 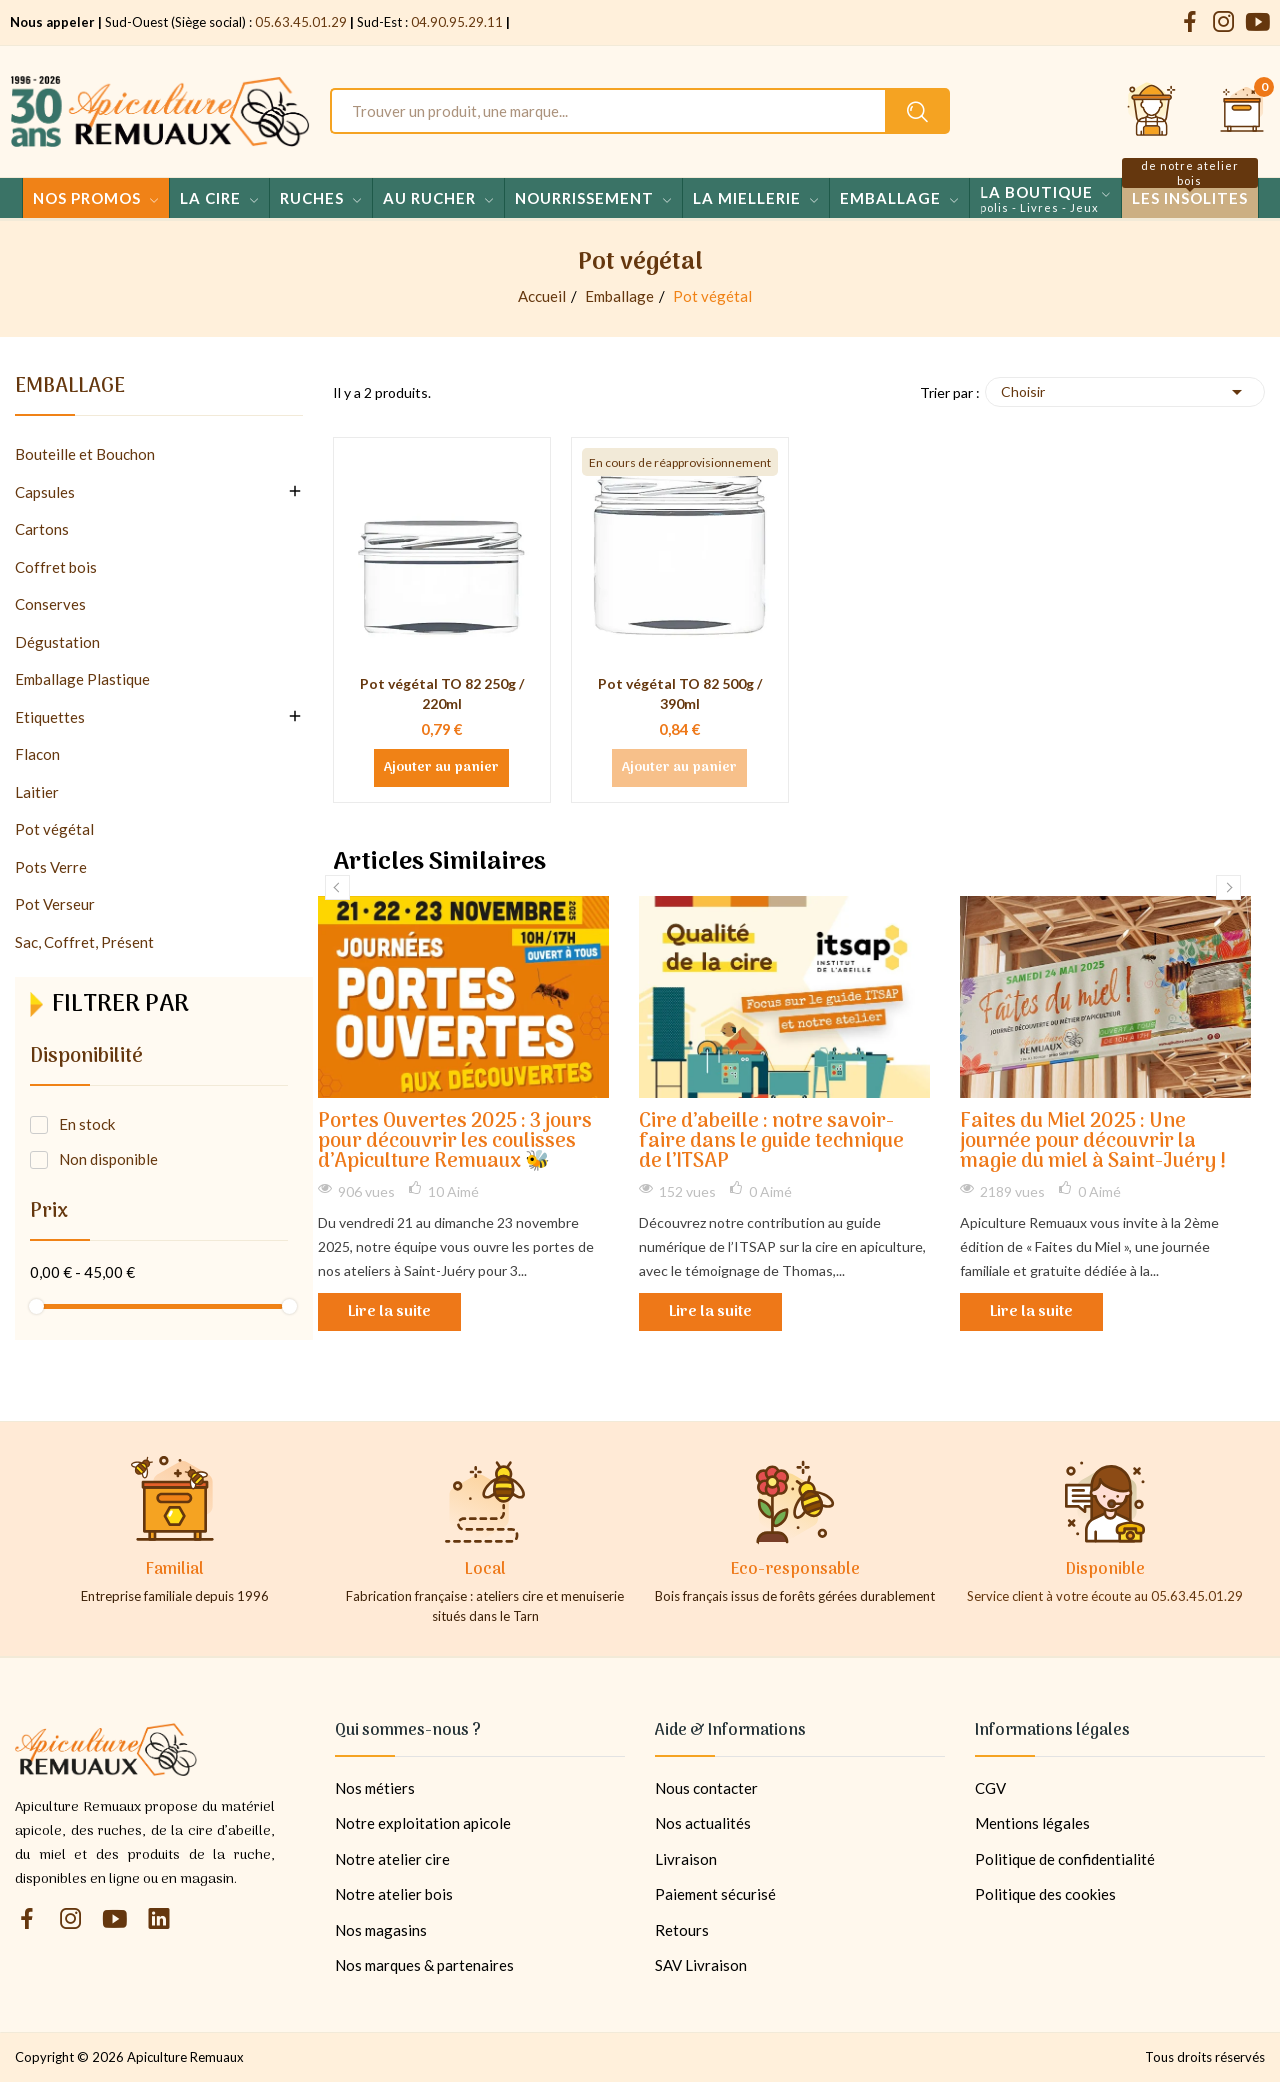 What do you see at coordinates (37, 792) in the screenshot?
I see `Laitier` at bounding box center [37, 792].